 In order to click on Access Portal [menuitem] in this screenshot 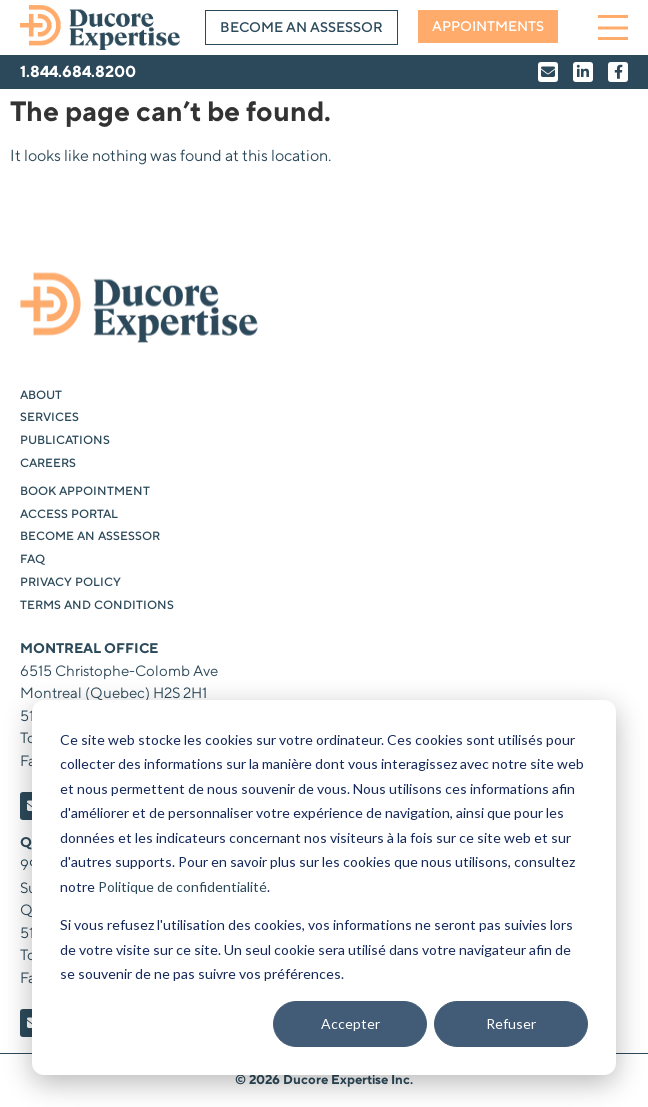, I will do `click(69, 514)`.